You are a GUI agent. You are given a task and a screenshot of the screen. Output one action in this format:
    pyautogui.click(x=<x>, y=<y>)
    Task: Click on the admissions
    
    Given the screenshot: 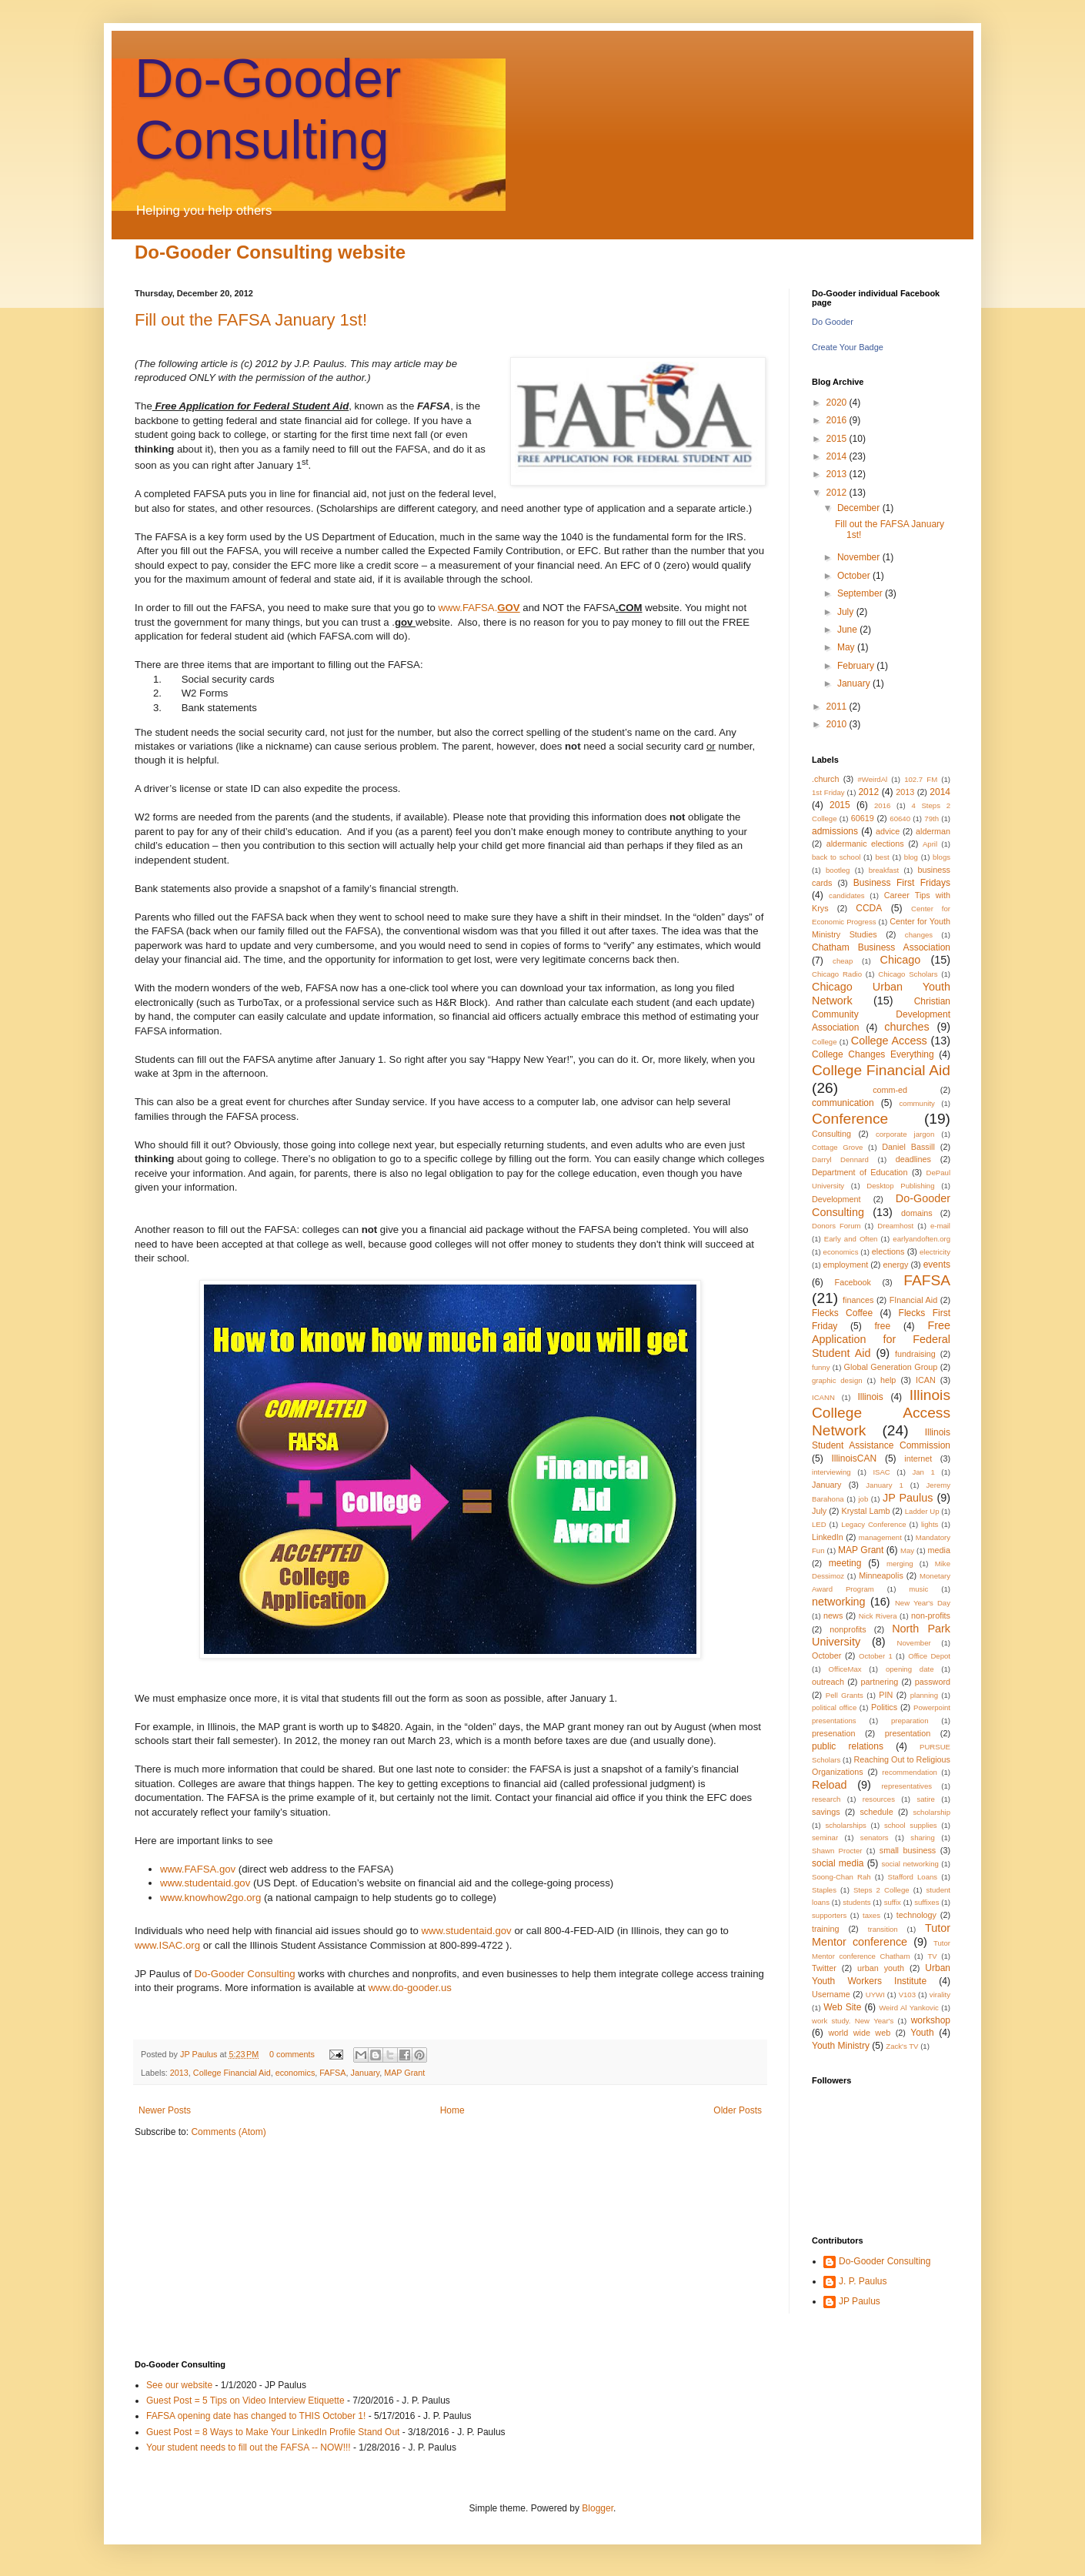 What is the action you would take?
    pyautogui.click(x=835, y=831)
    